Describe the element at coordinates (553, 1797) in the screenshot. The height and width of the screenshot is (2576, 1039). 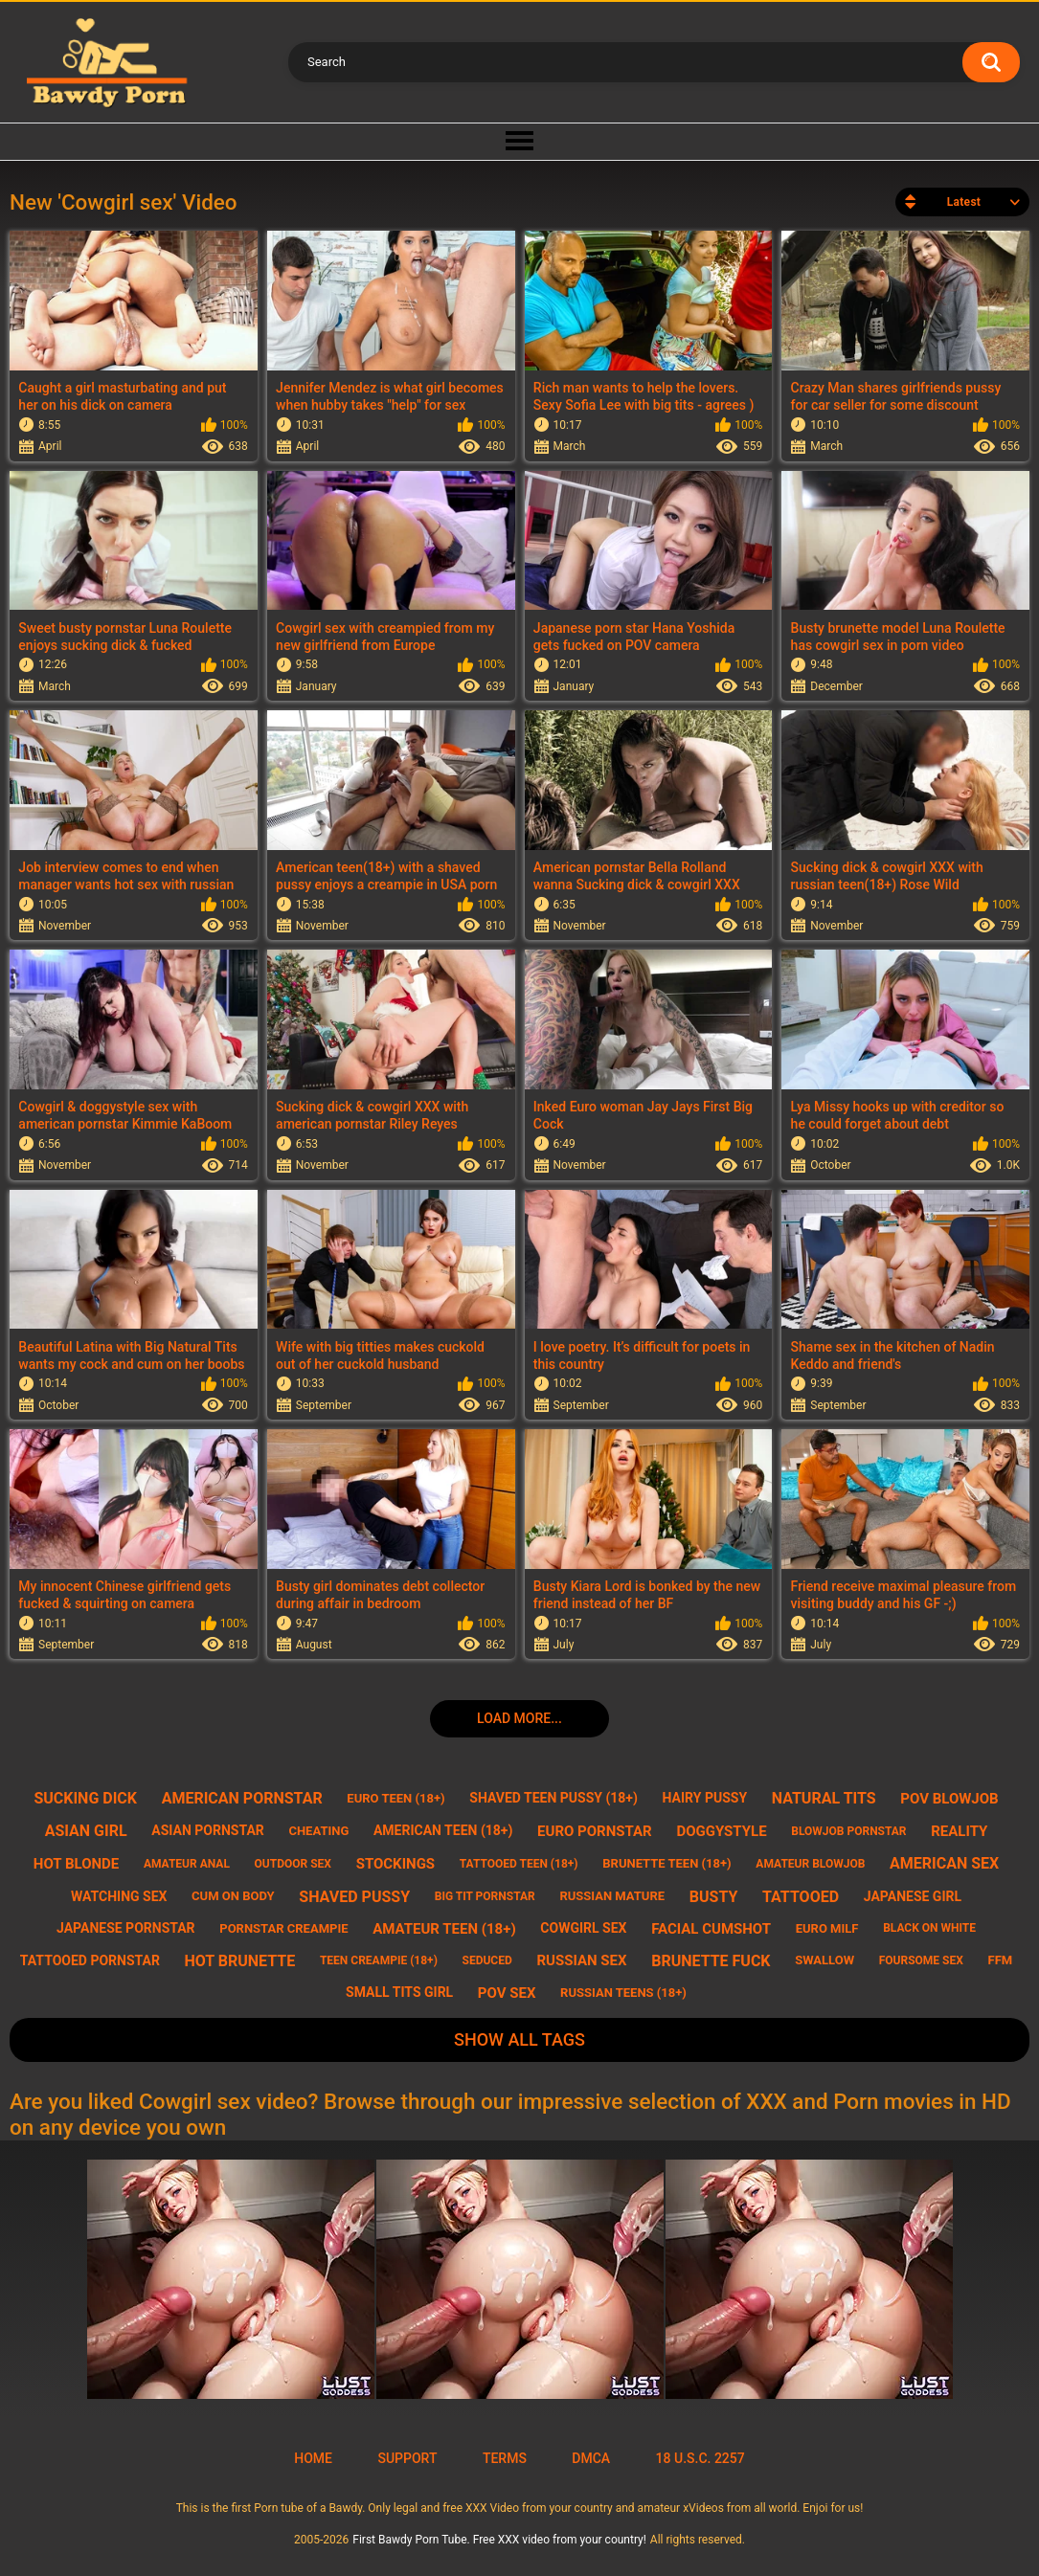
I see `shaved teen pussy (18+)` at that location.